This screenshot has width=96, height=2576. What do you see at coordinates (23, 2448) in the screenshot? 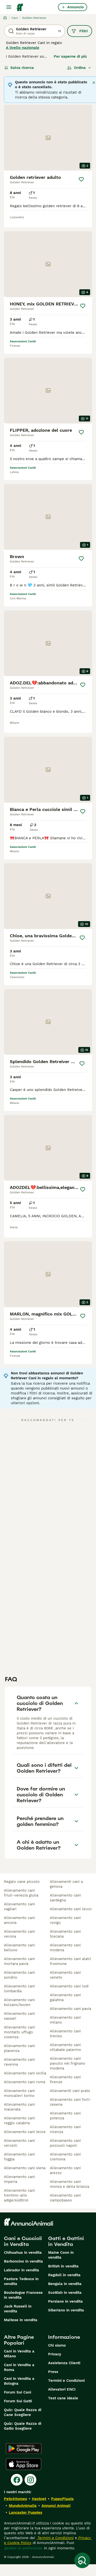
I see `[Google Play]` at bounding box center [23, 2448].